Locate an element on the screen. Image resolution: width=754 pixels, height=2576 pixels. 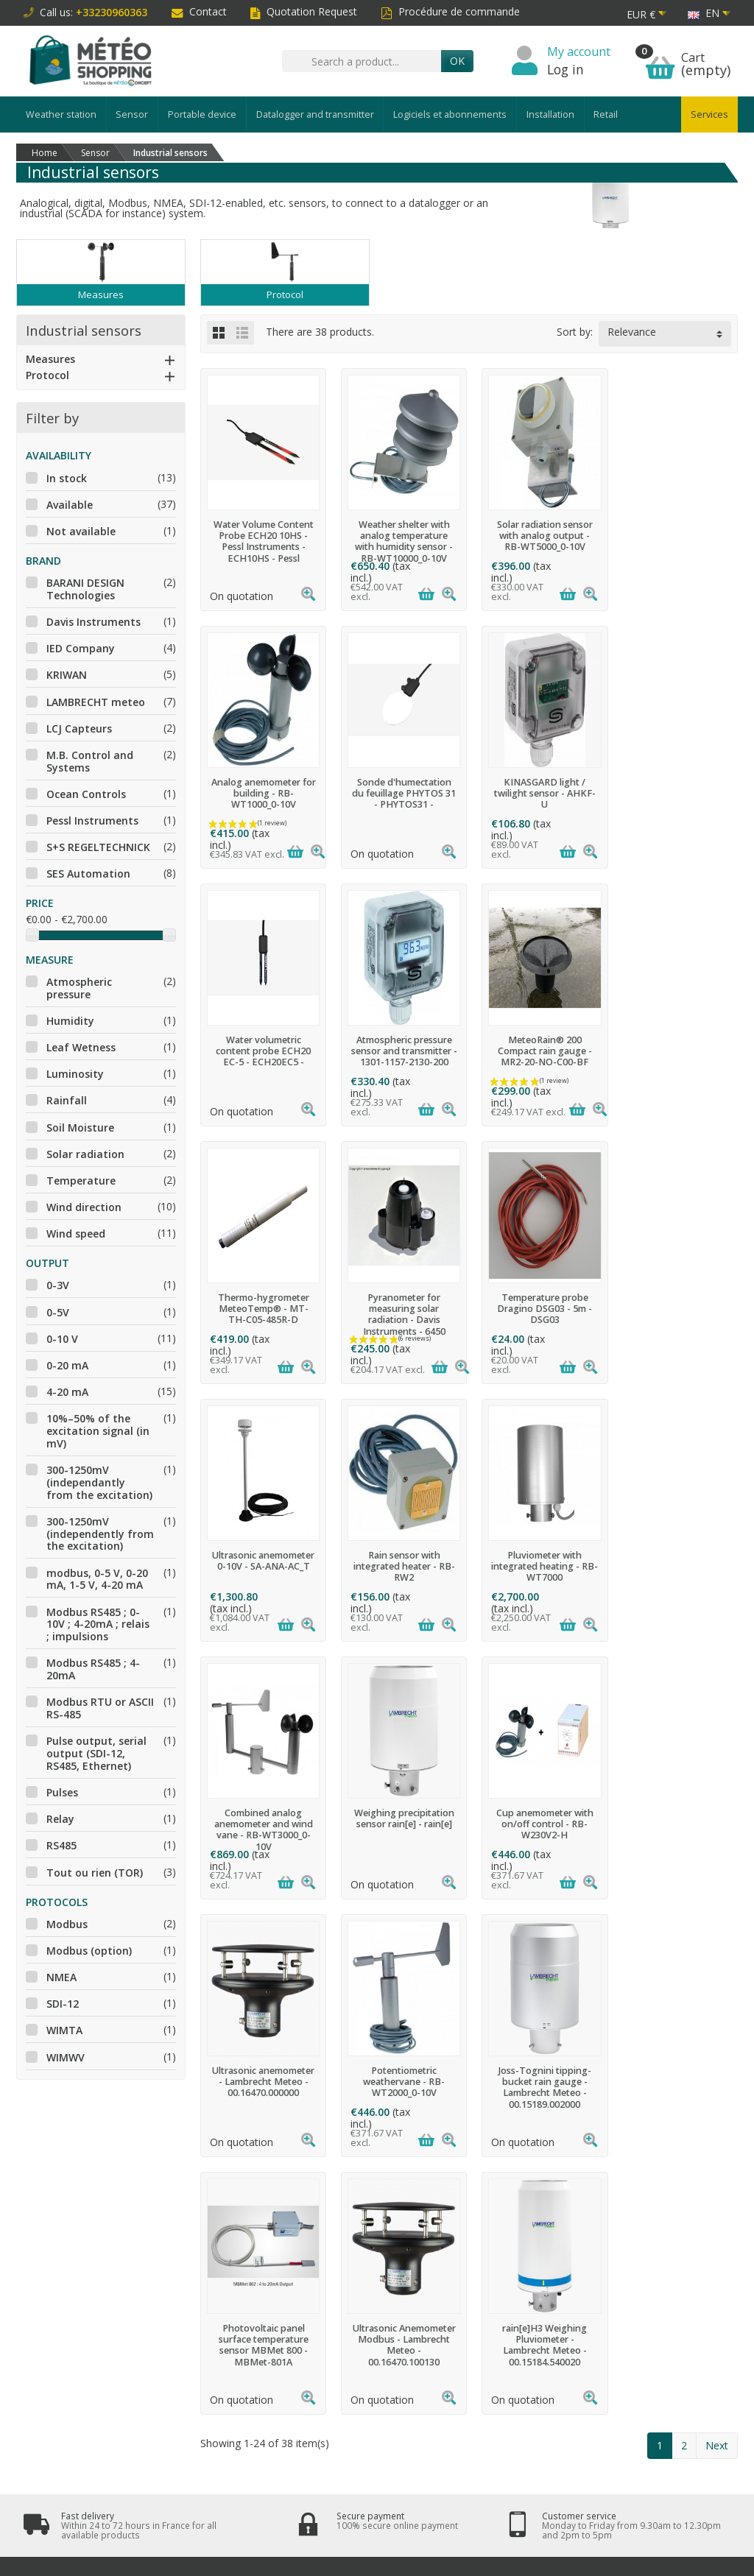
MeteoRain® 200 Compact rain gauge - MR2-20-NO-C00-BF is located at coordinates (262, 1051).